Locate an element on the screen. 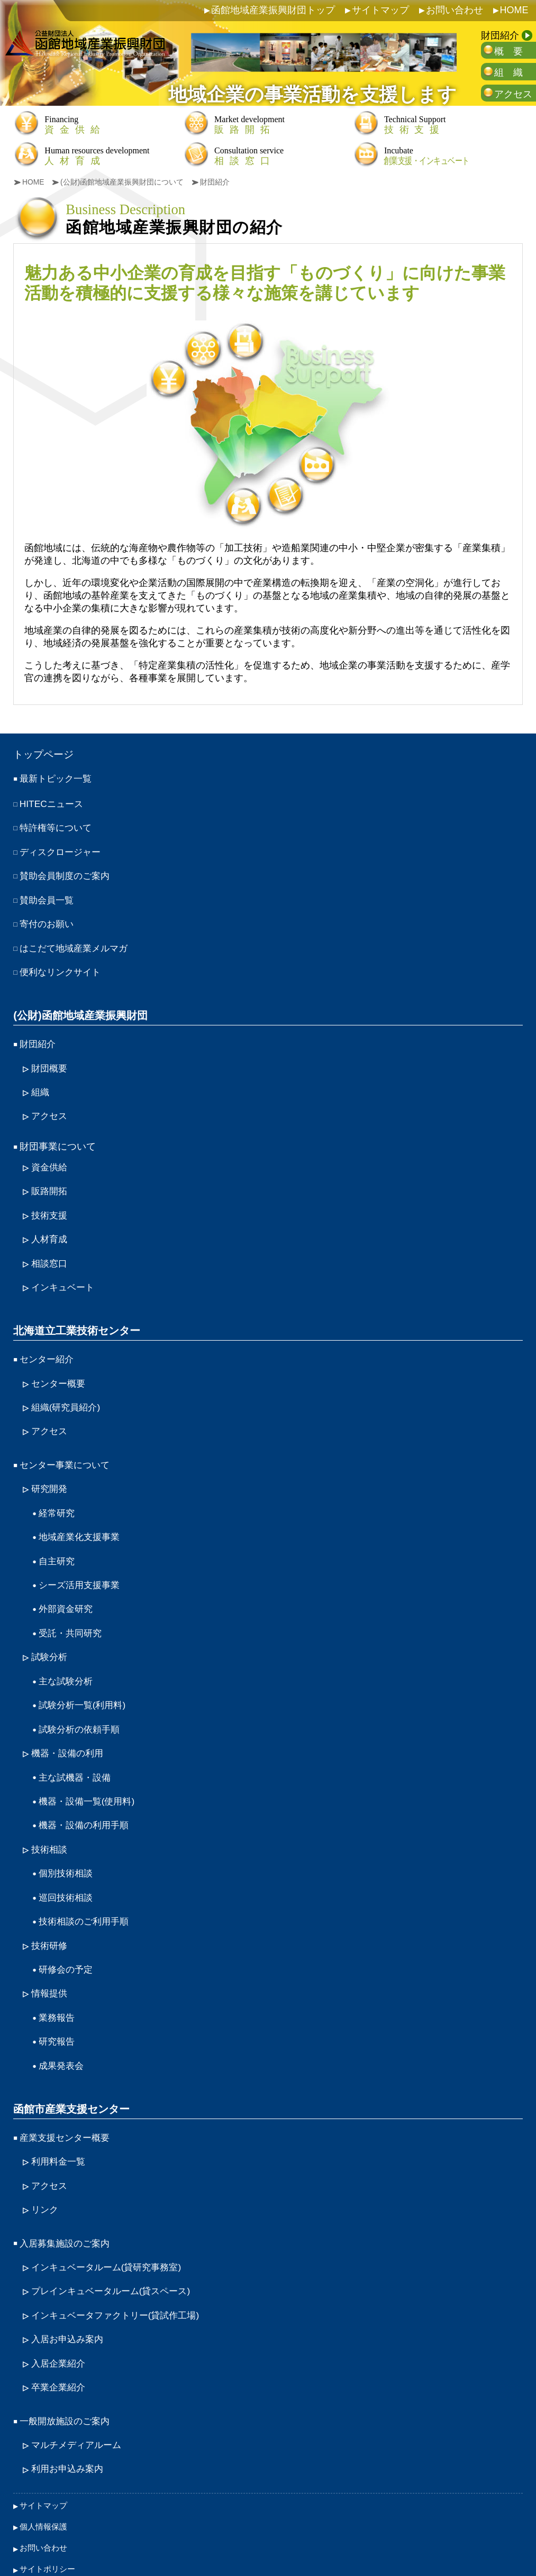 This screenshot has width=536, height=2576. 試験分析一覧(利用料) is located at coordinates (85, 1676).